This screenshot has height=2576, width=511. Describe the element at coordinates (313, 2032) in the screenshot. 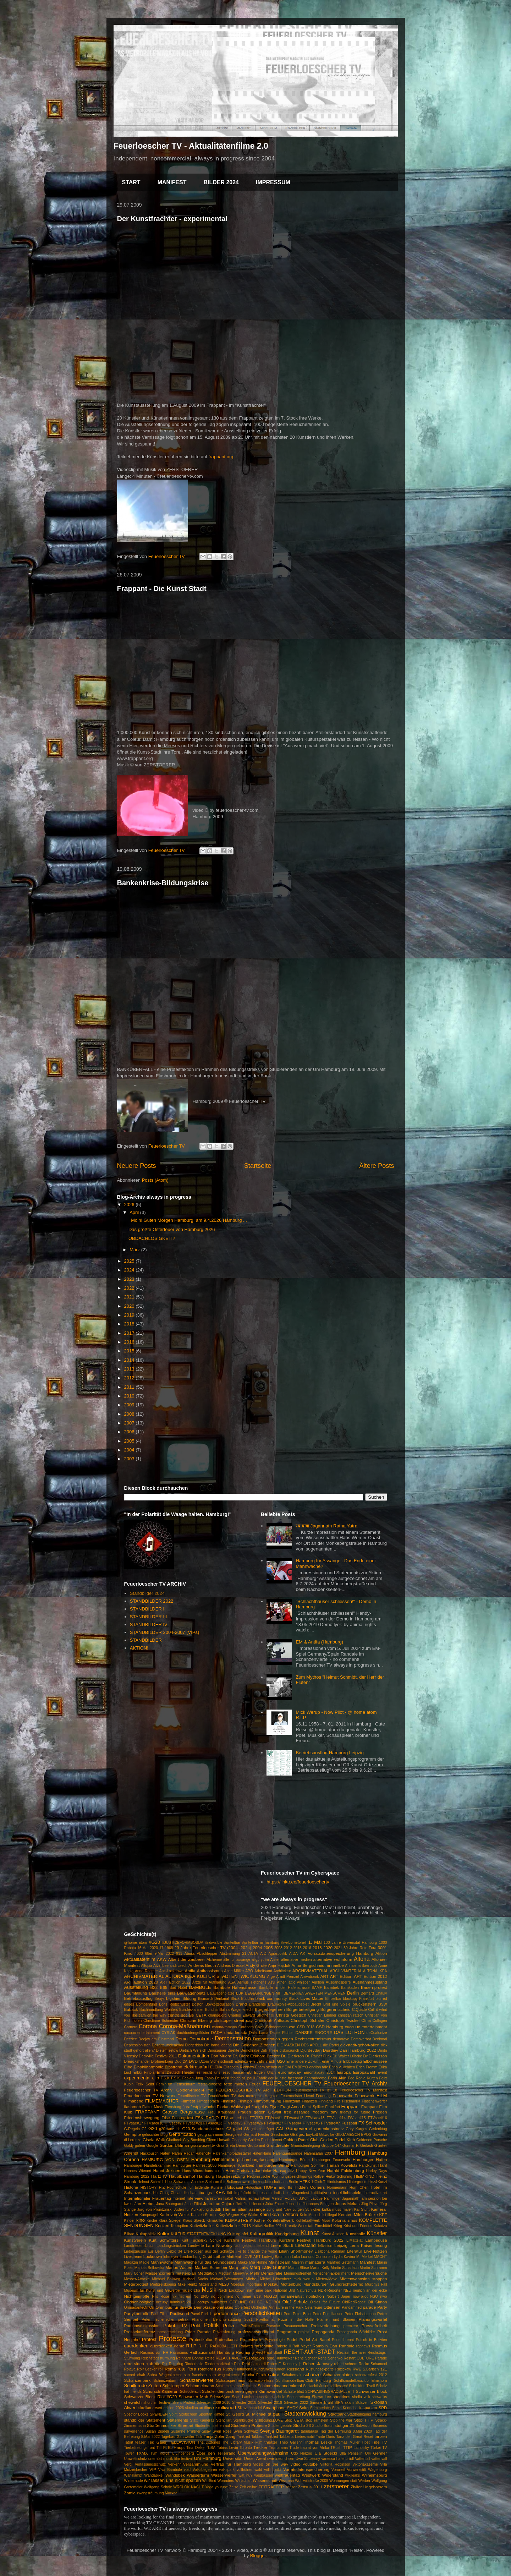

I see `DANSER ENCORE` at that location.